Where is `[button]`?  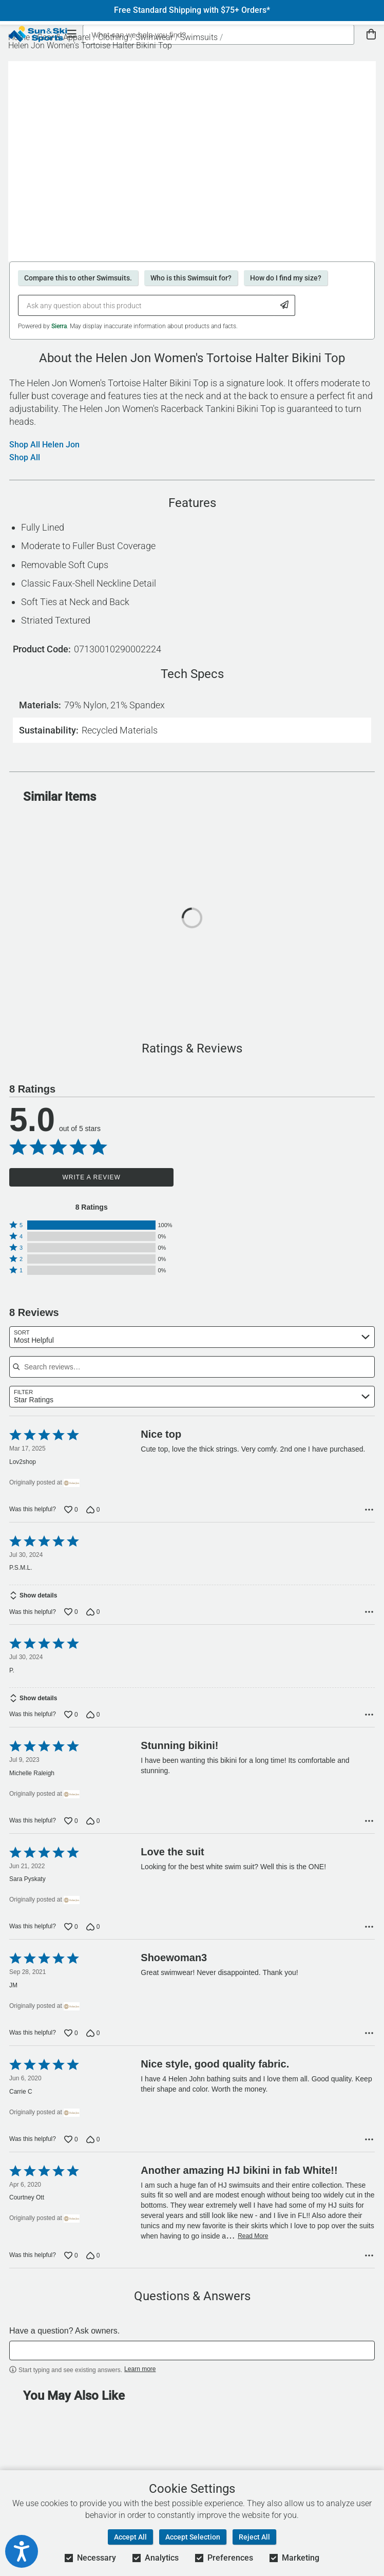
[button] is located at coordinates (91, 1225).